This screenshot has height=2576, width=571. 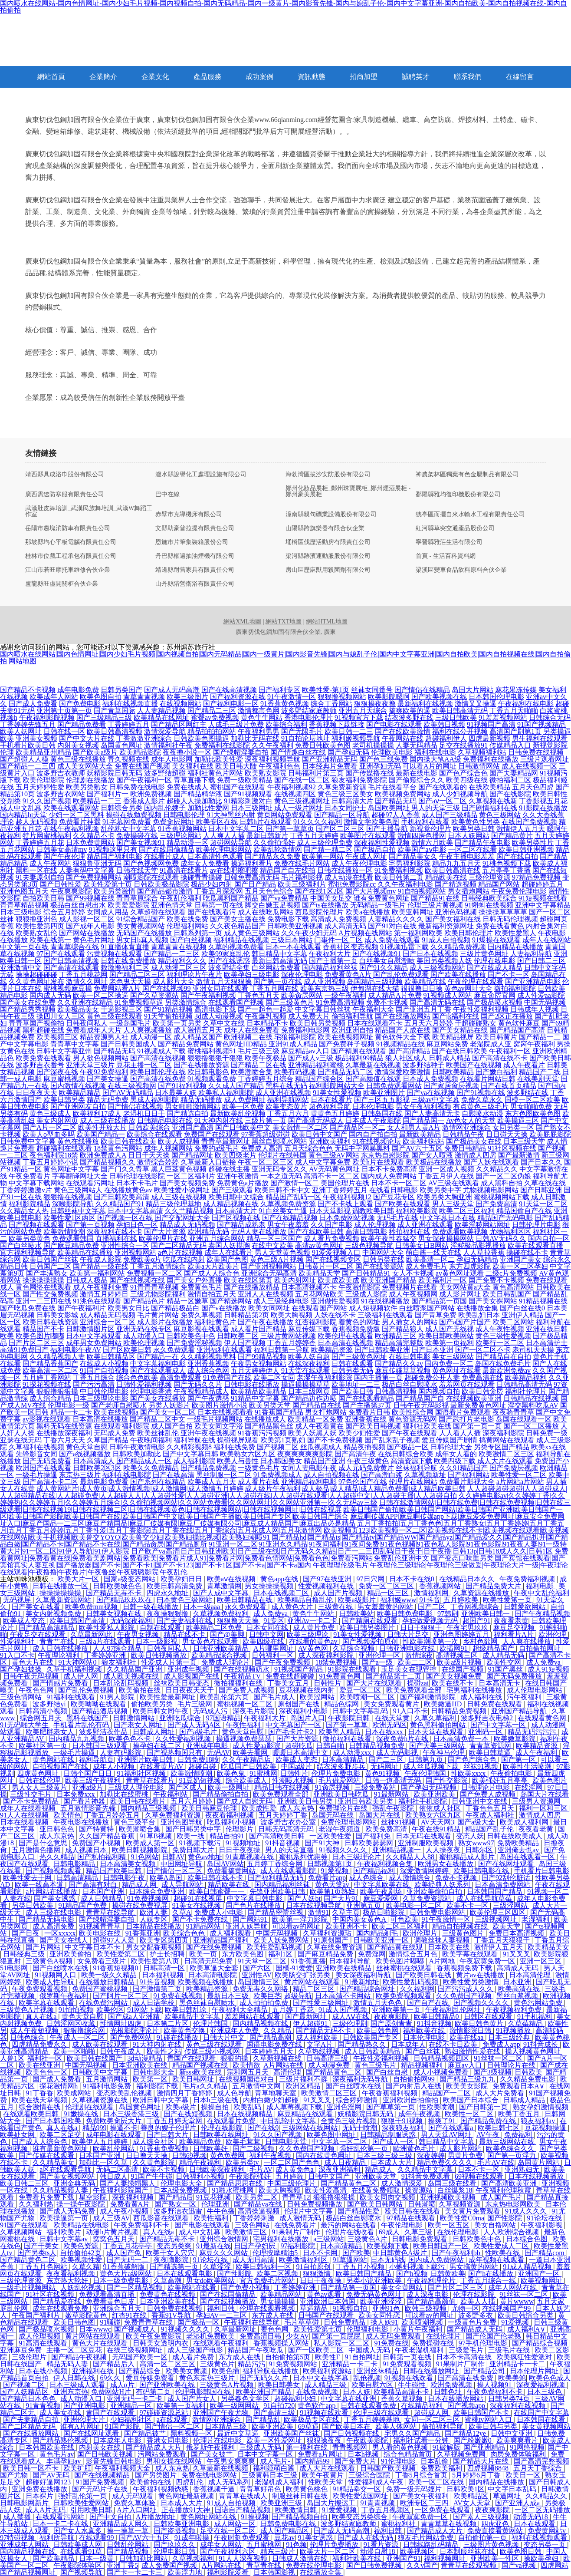 What do you see at coordinates (286, 1106) in the screenshot?
I see `欧美变态黄片` at bounding box center [286, 1106].